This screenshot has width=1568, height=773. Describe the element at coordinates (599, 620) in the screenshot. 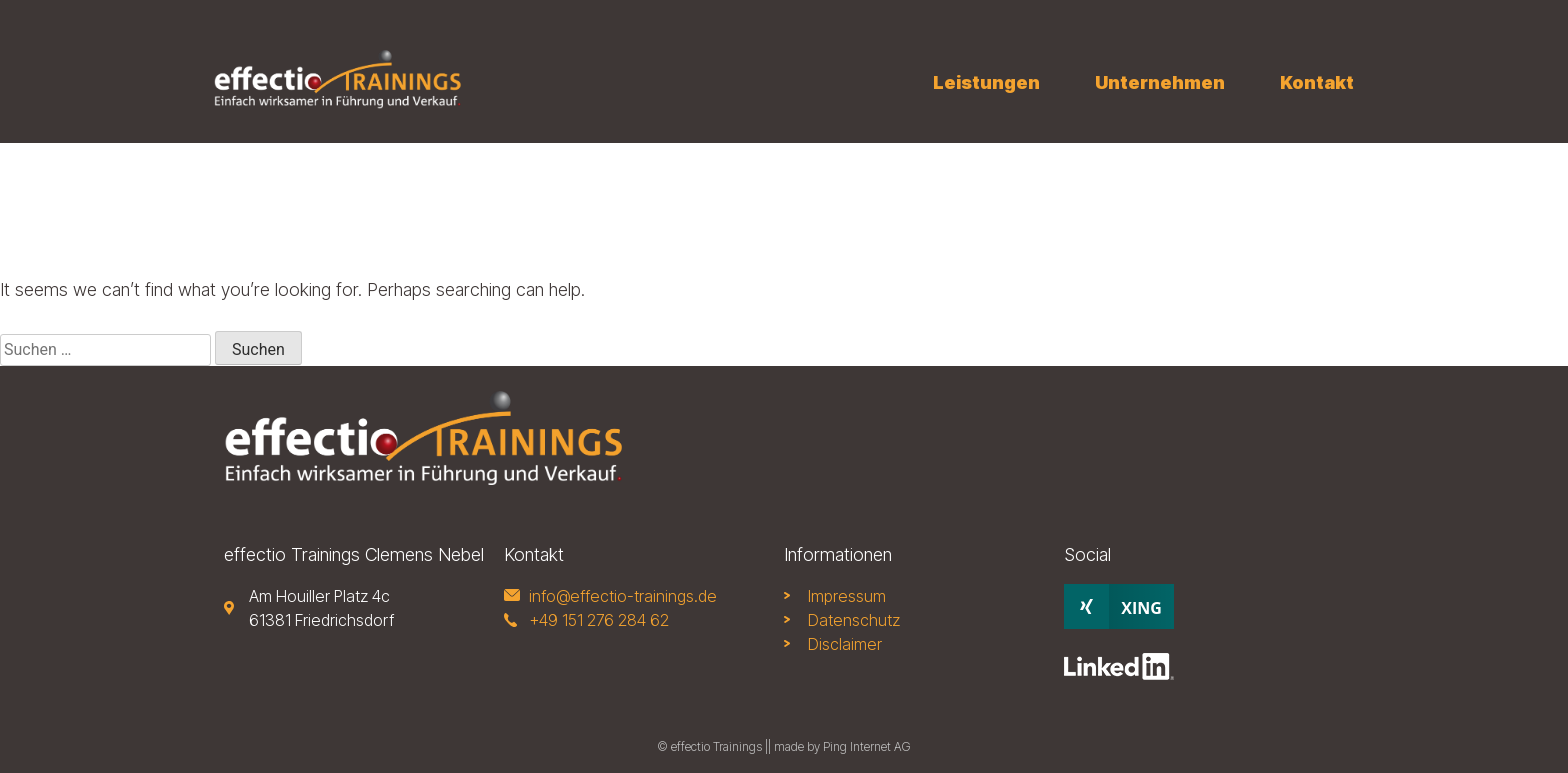

I see `+49 151 276 284 62` at that location.